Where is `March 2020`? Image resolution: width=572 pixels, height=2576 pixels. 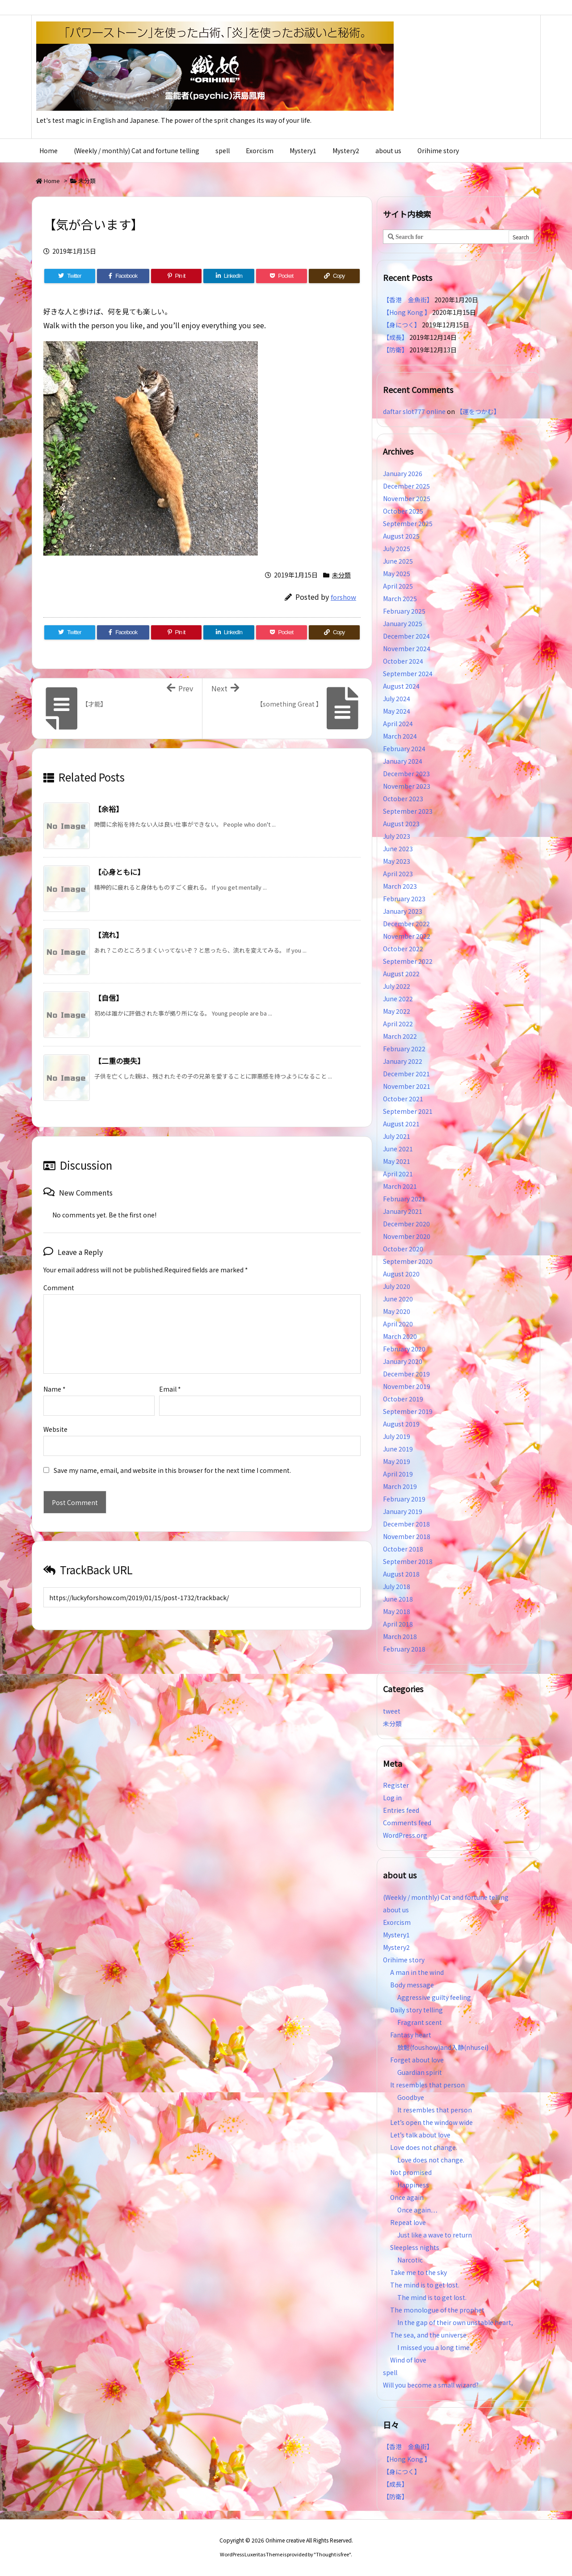
March 2020 is located at coordinates (400, 1336).